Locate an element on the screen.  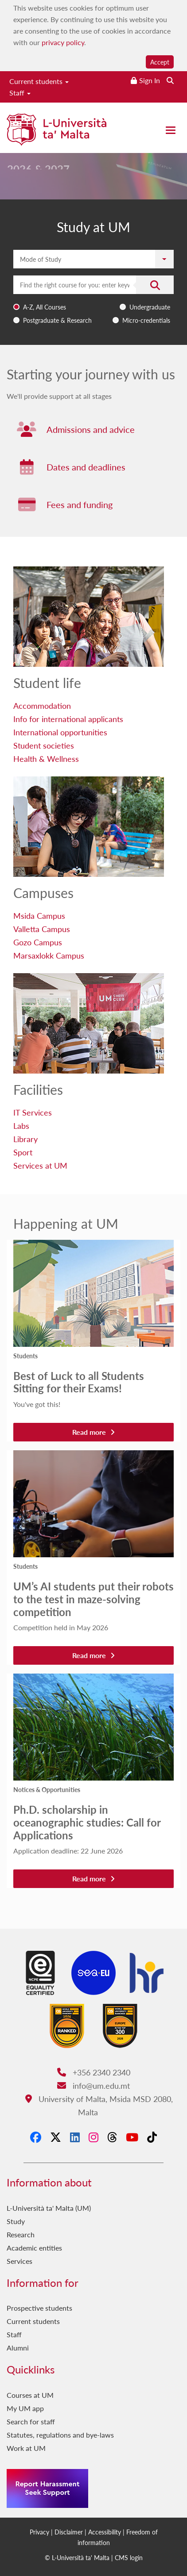
Search for staff is located at coordinates (31, 2421).